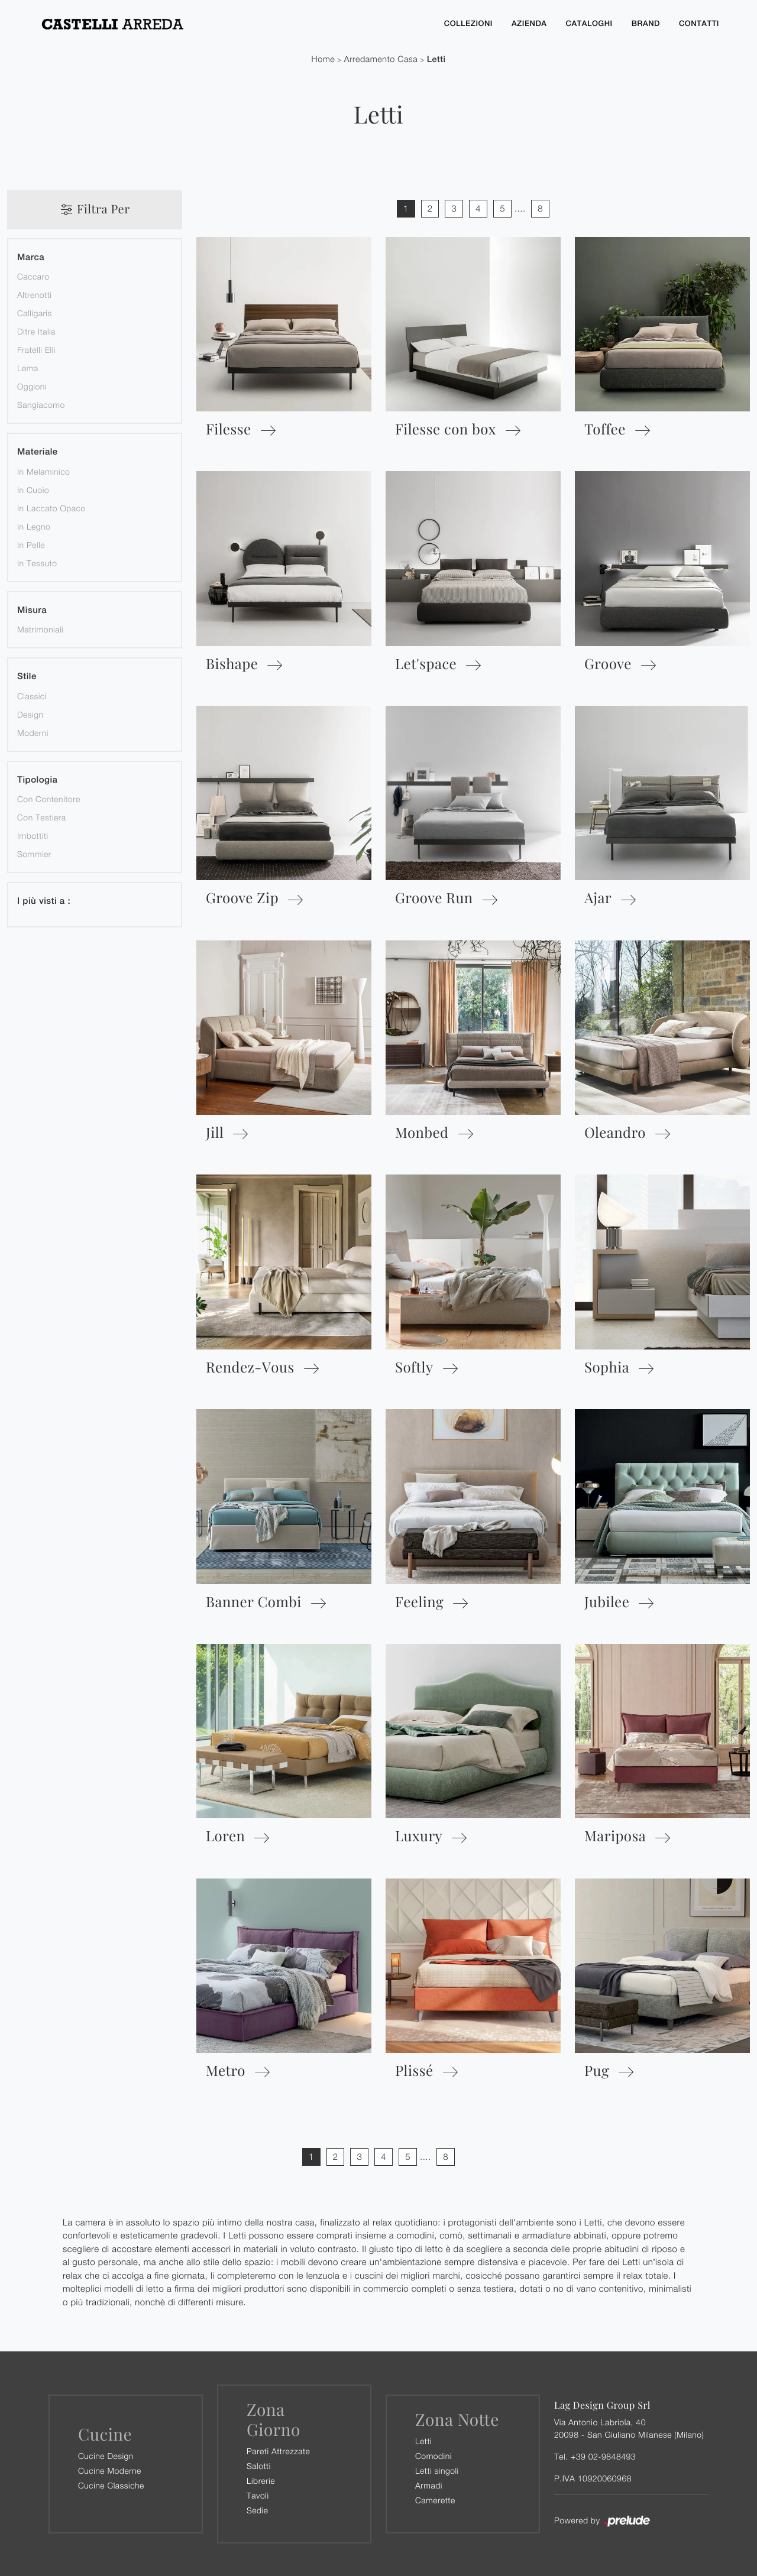  I want to click on Librerie, so click(261, 2480).